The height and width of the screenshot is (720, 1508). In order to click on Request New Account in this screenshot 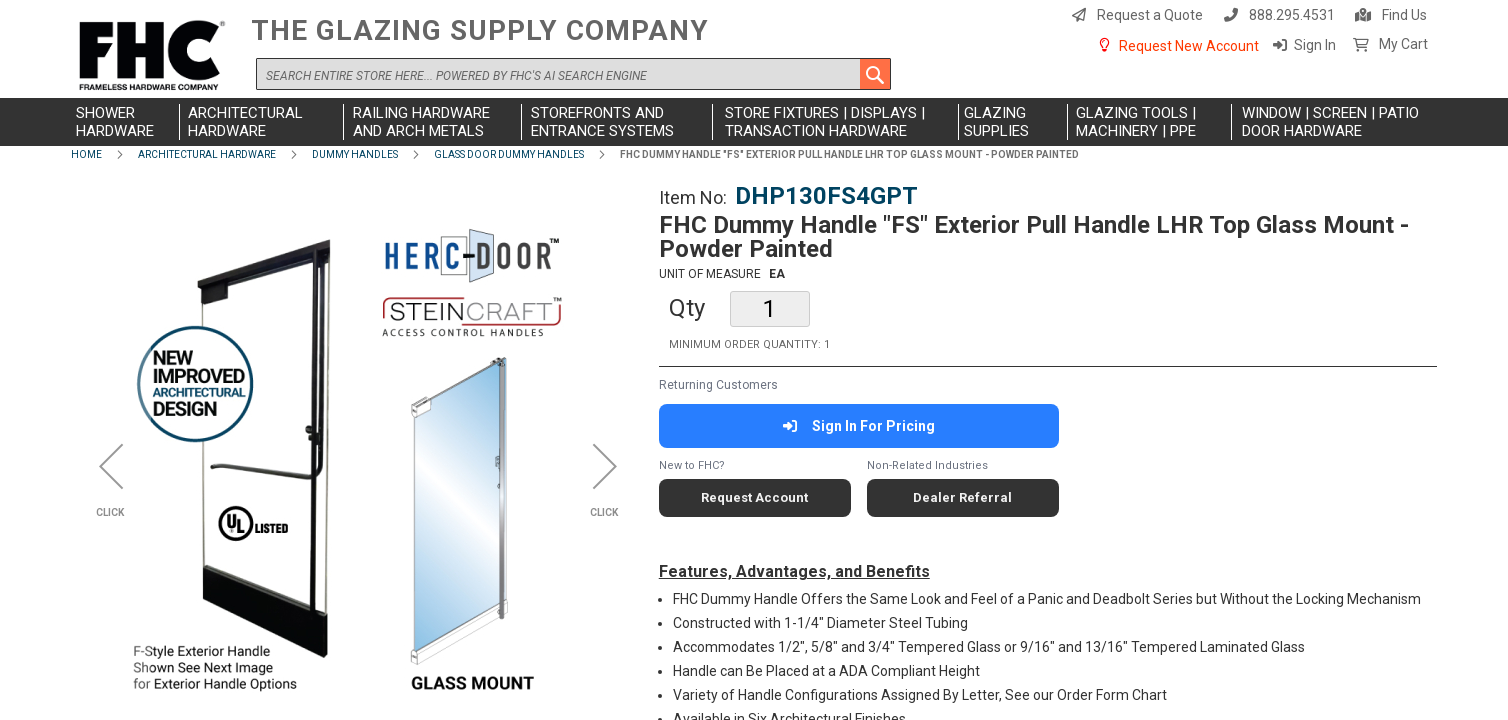, I will do `click(1189, 46)`.